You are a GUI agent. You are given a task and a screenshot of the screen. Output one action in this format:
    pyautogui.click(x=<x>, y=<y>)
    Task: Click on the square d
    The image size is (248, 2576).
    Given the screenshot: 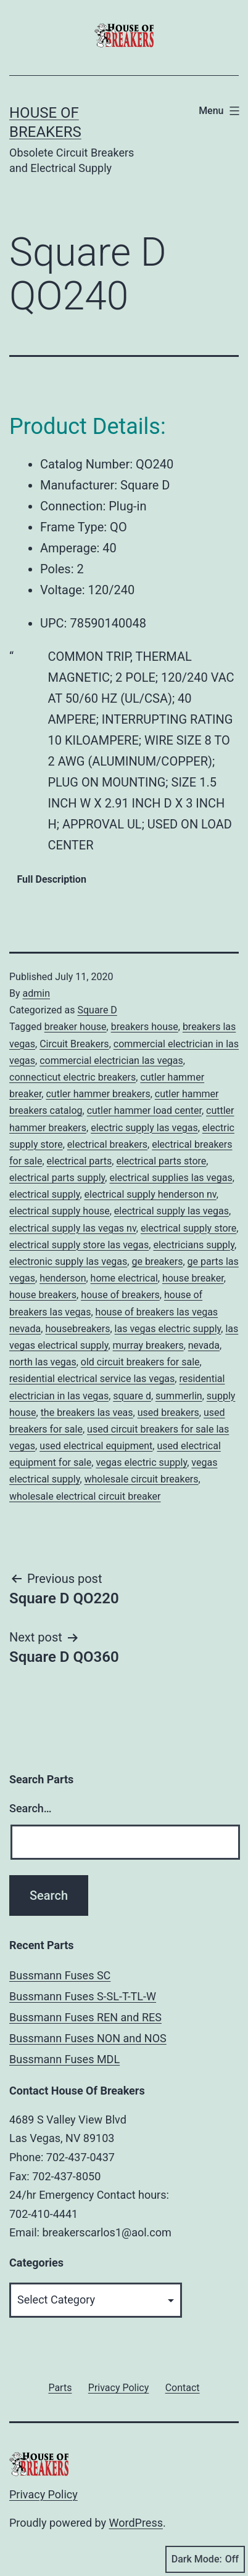 What is the action you would take?
    pyautogui.click(x=132, y=1396)
    